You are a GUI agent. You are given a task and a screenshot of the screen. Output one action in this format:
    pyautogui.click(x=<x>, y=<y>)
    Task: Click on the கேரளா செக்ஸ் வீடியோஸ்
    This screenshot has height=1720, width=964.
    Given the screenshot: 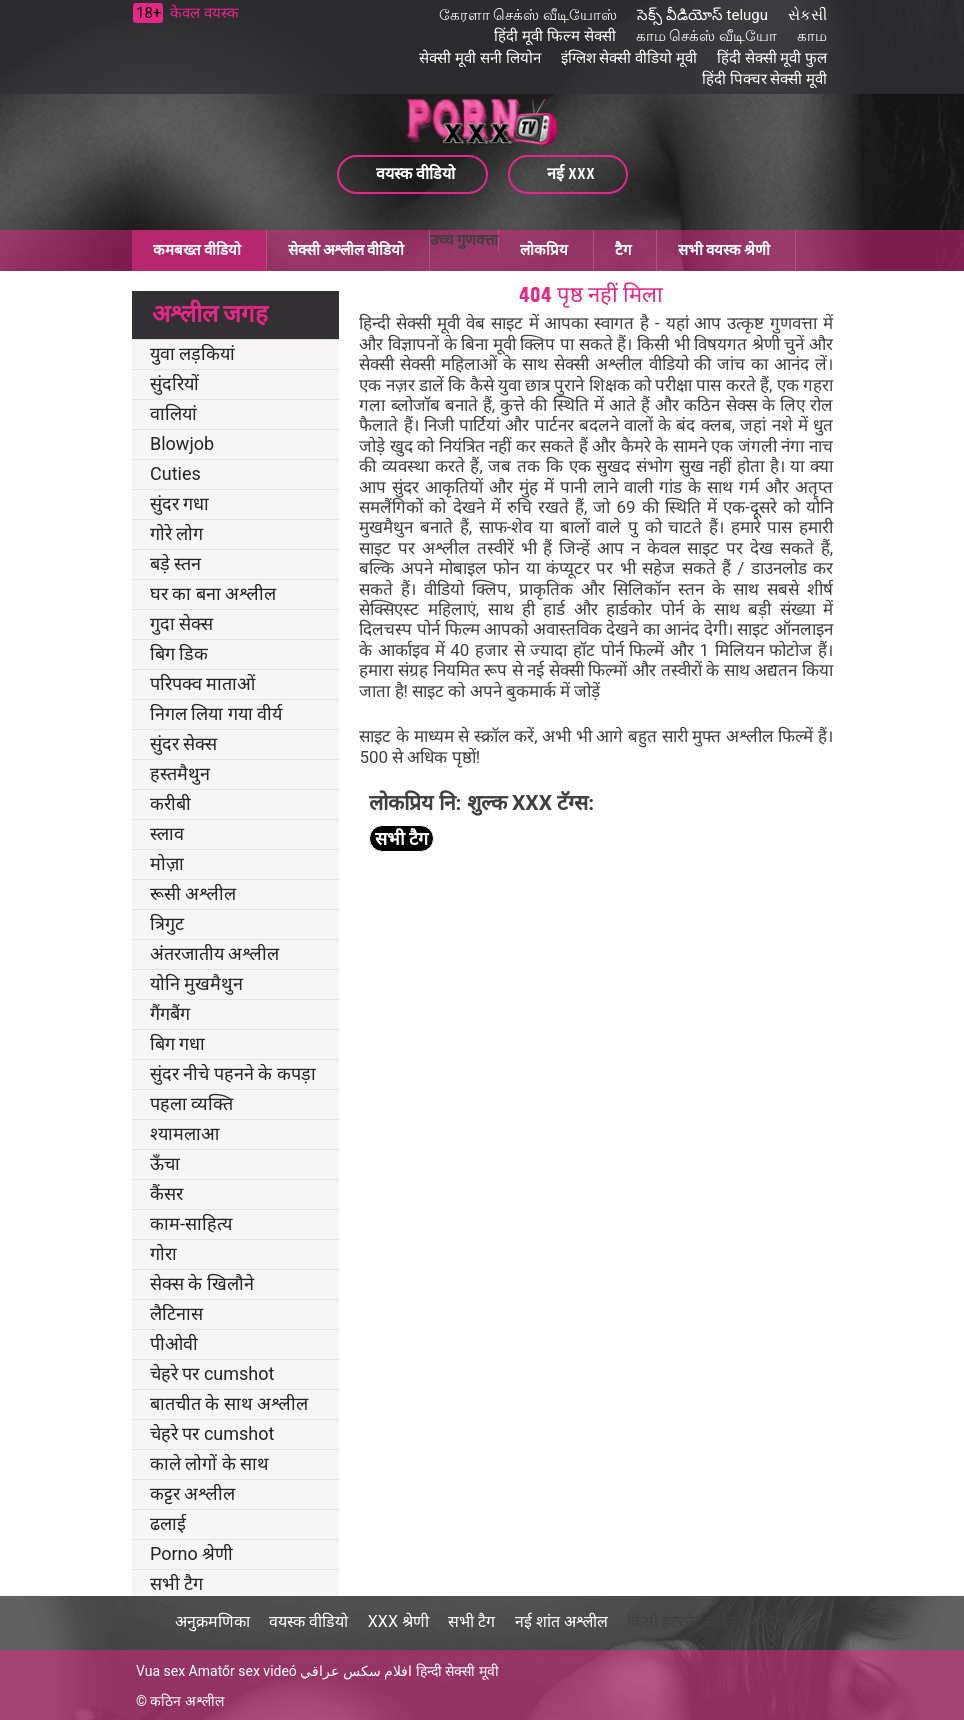 What is the action you would take?
    pyautogui.click(x=528, y=15)
    